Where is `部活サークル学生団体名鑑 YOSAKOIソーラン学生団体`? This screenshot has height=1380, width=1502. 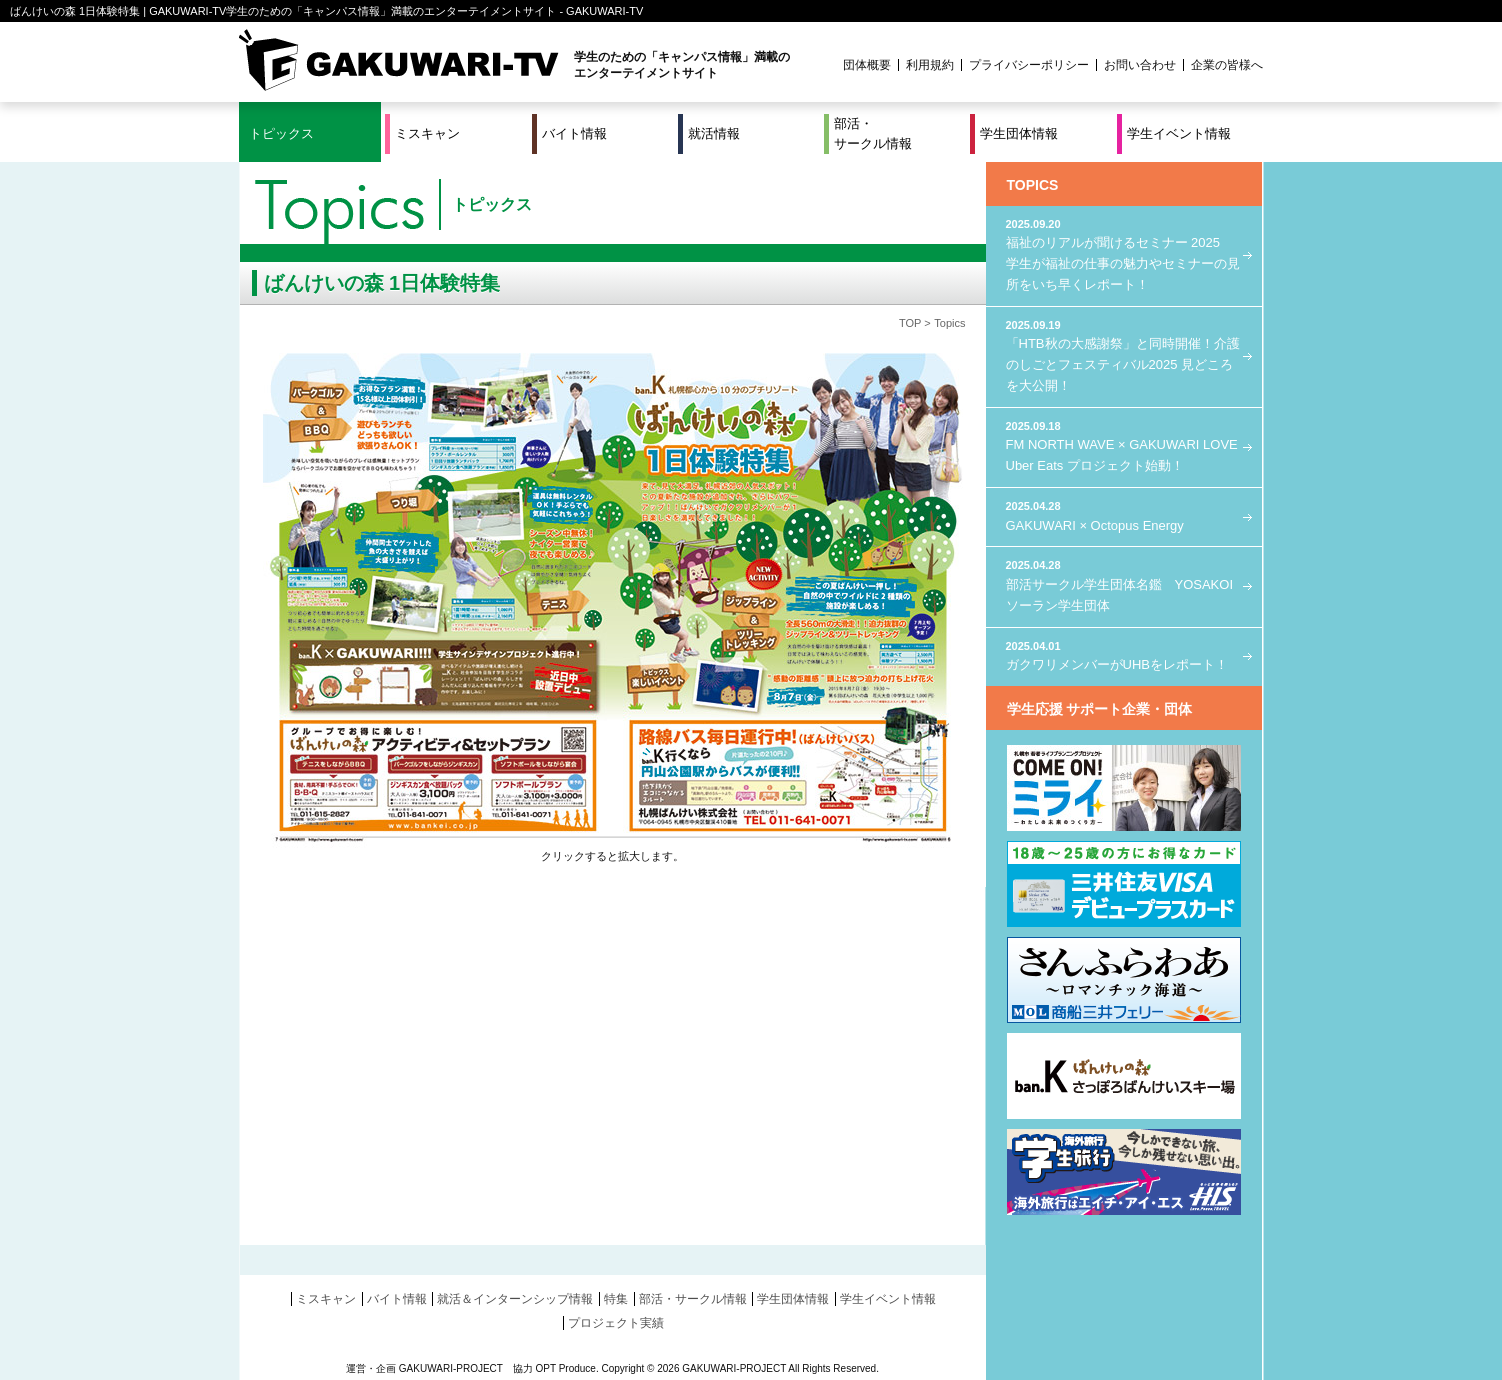 部活サークル学生団体名鑑 YOSAKOIソーラン学生団体 is located at coordinates (1124, 584).